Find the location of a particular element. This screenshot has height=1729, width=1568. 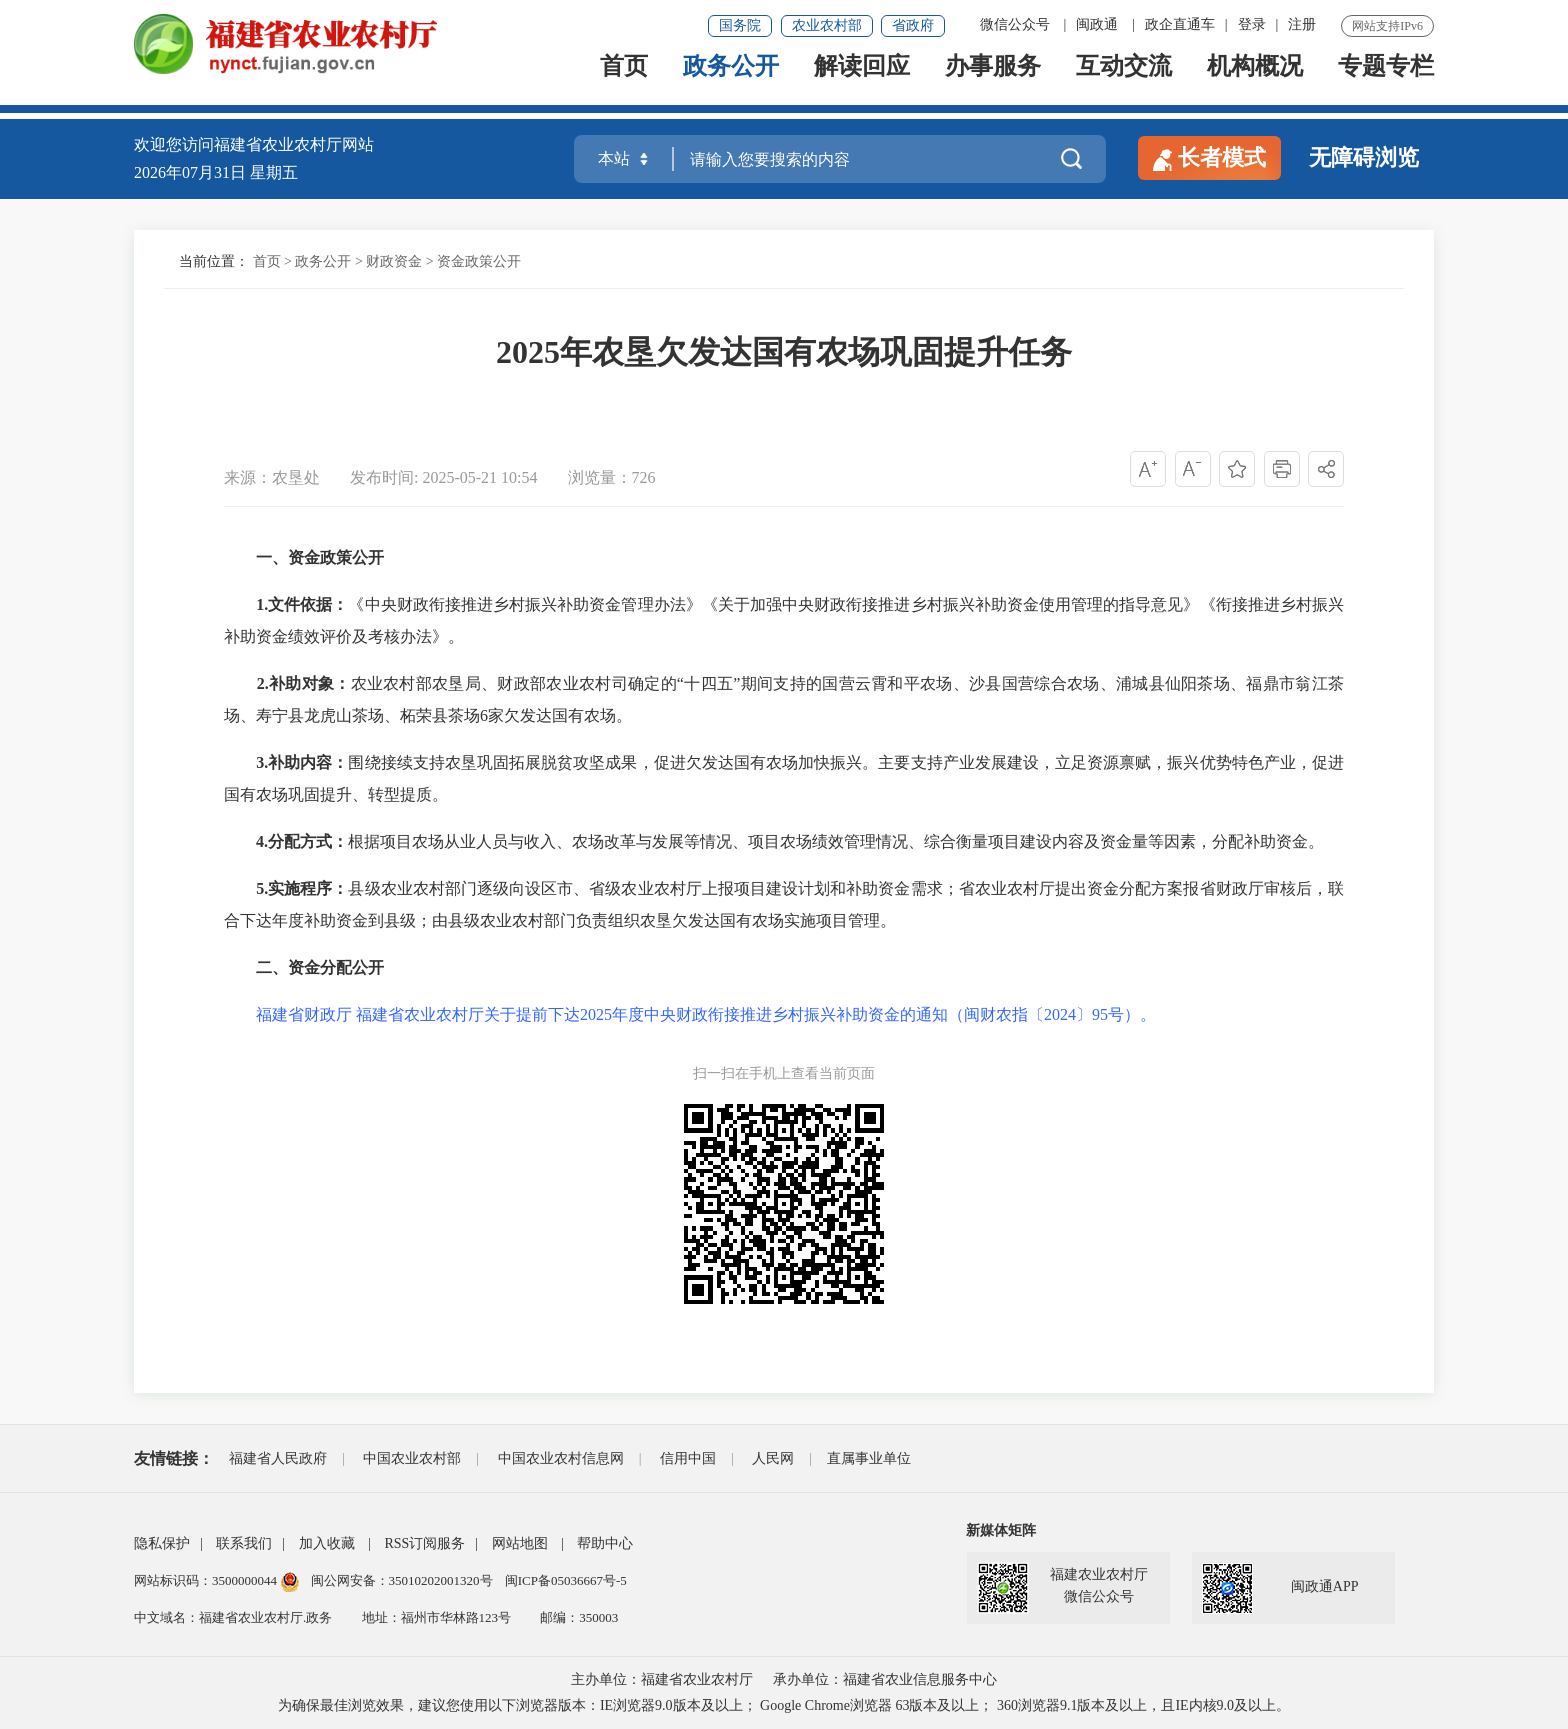

无障碍浏览 is located at coordinates (1364, 157).